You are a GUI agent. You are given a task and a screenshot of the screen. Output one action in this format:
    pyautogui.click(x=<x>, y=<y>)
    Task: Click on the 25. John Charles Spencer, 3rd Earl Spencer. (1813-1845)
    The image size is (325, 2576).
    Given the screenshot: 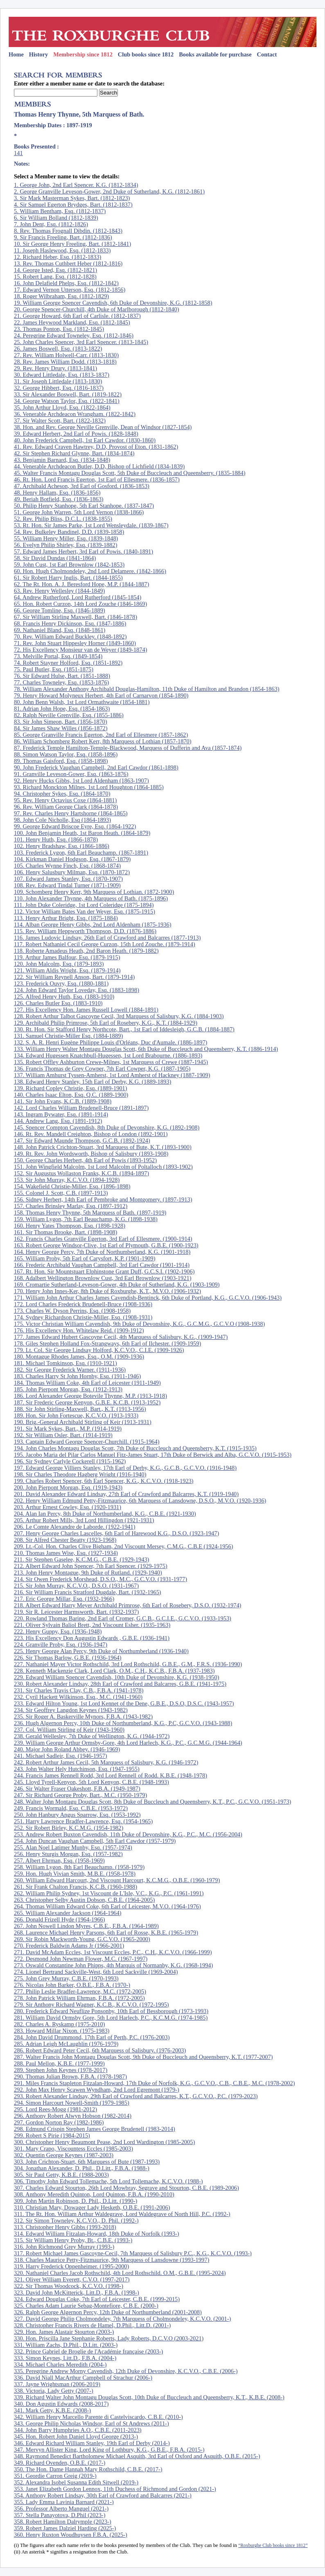 What is the action you would take?
    pyautogui.click(x=81, y=342)
    